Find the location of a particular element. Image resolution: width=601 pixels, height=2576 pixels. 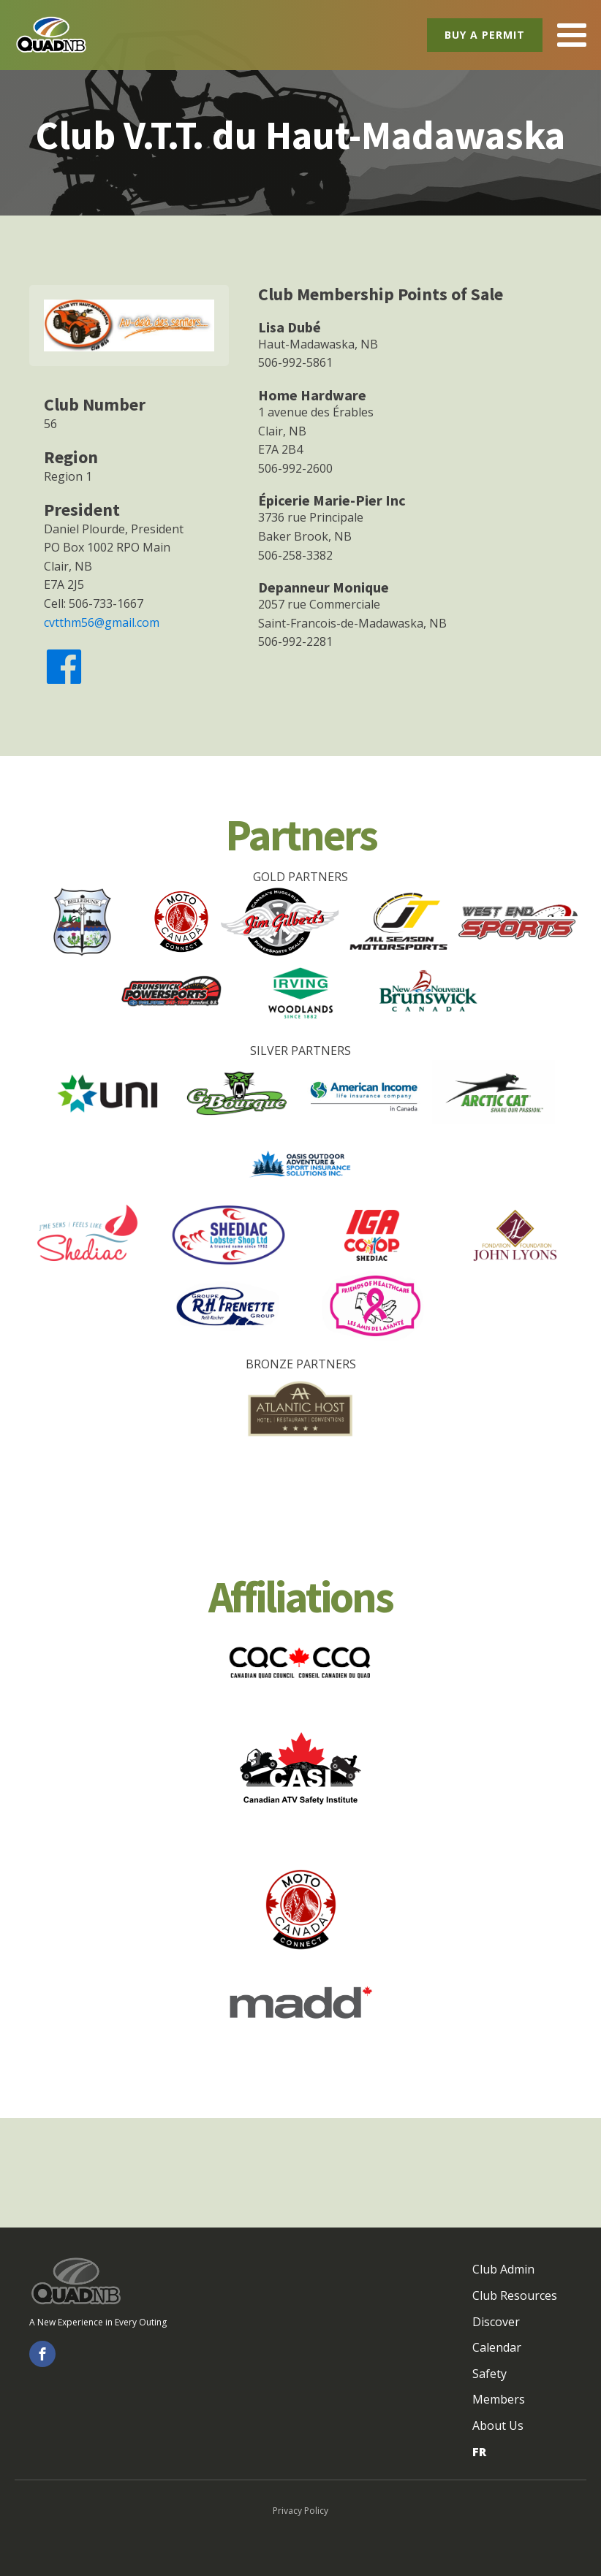

Buy a Permit is located at coordinates (485, 35).